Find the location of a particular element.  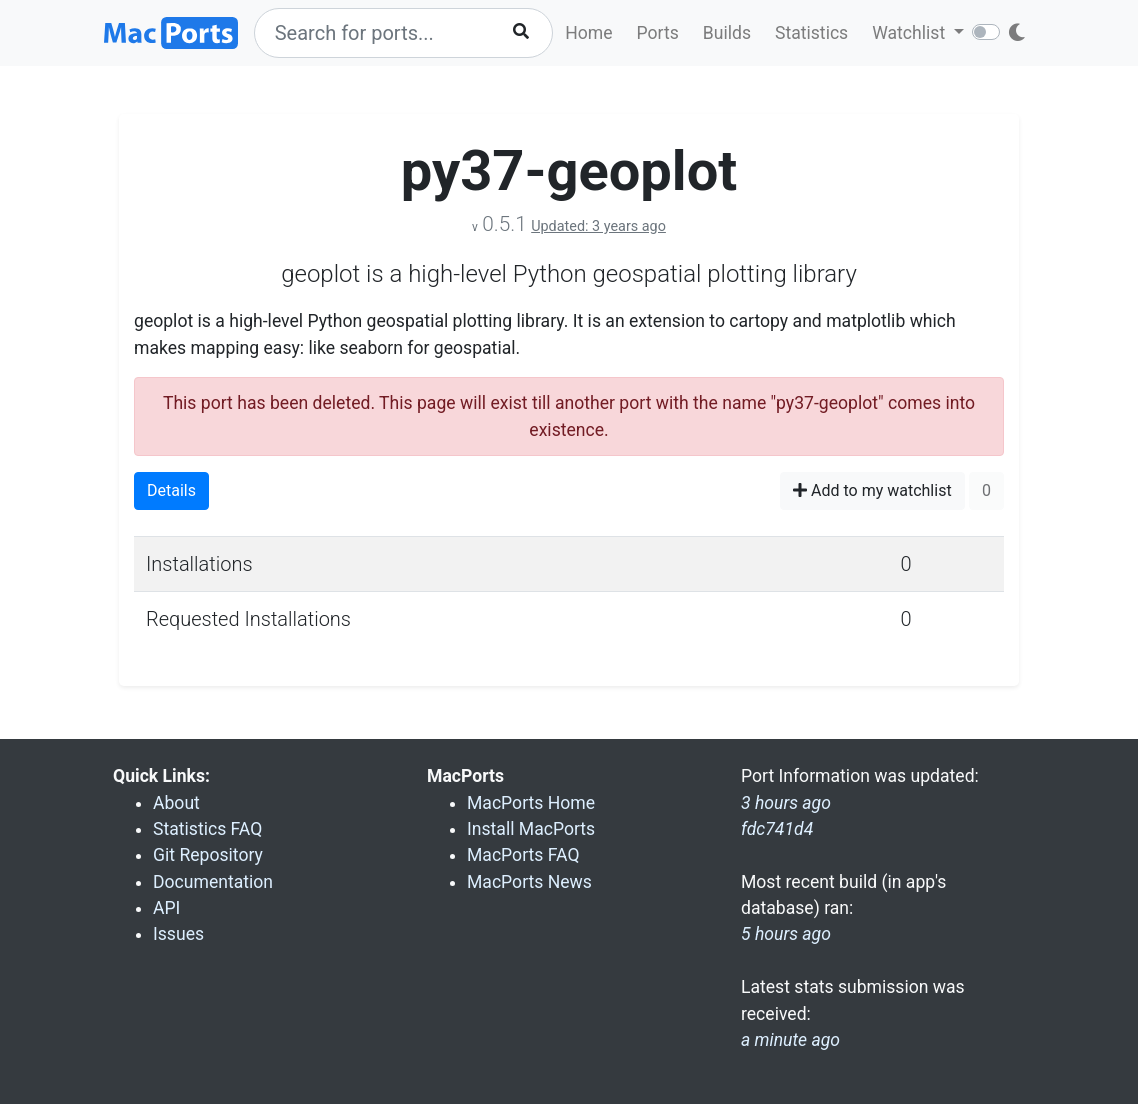

Builds is located at coordinates (727, 33).